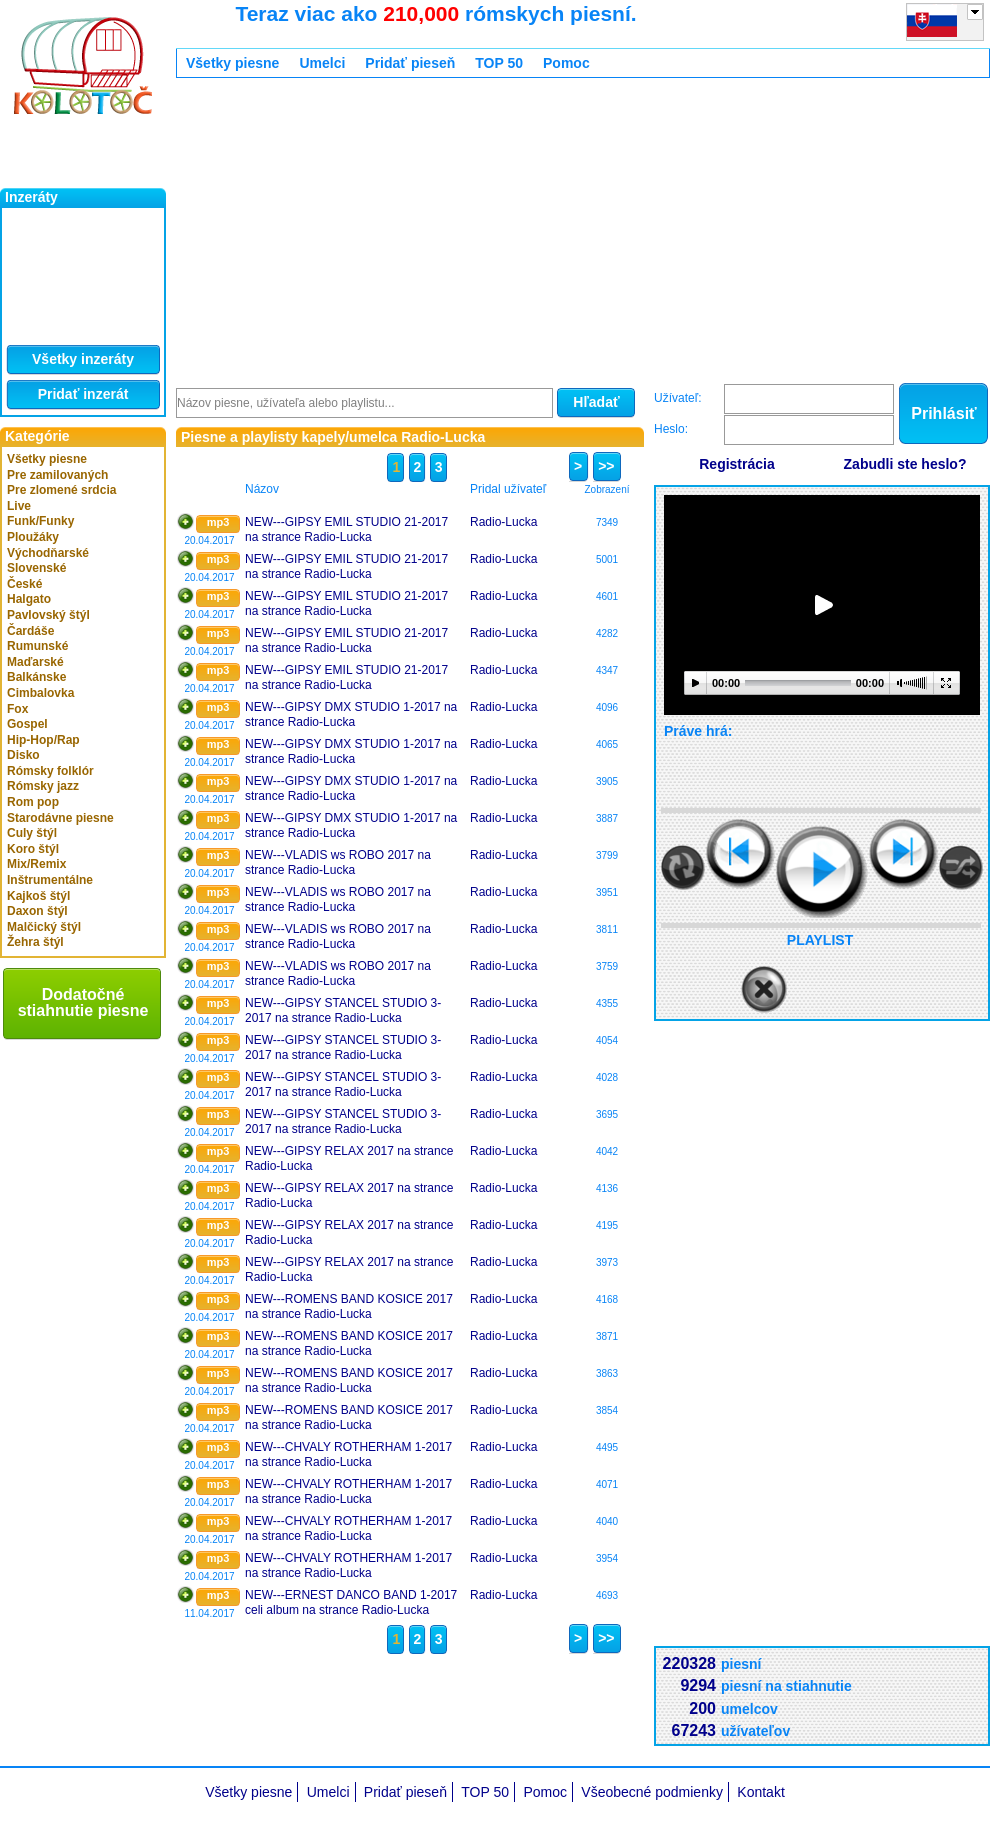 This screenshot has height=1828, width=990. Describe the element at coordinates (351, 715) in the screenshot. I see `NEW---GIPSY DMX STUDIO 1-2017 na strance Radio-Lucka` at that location.